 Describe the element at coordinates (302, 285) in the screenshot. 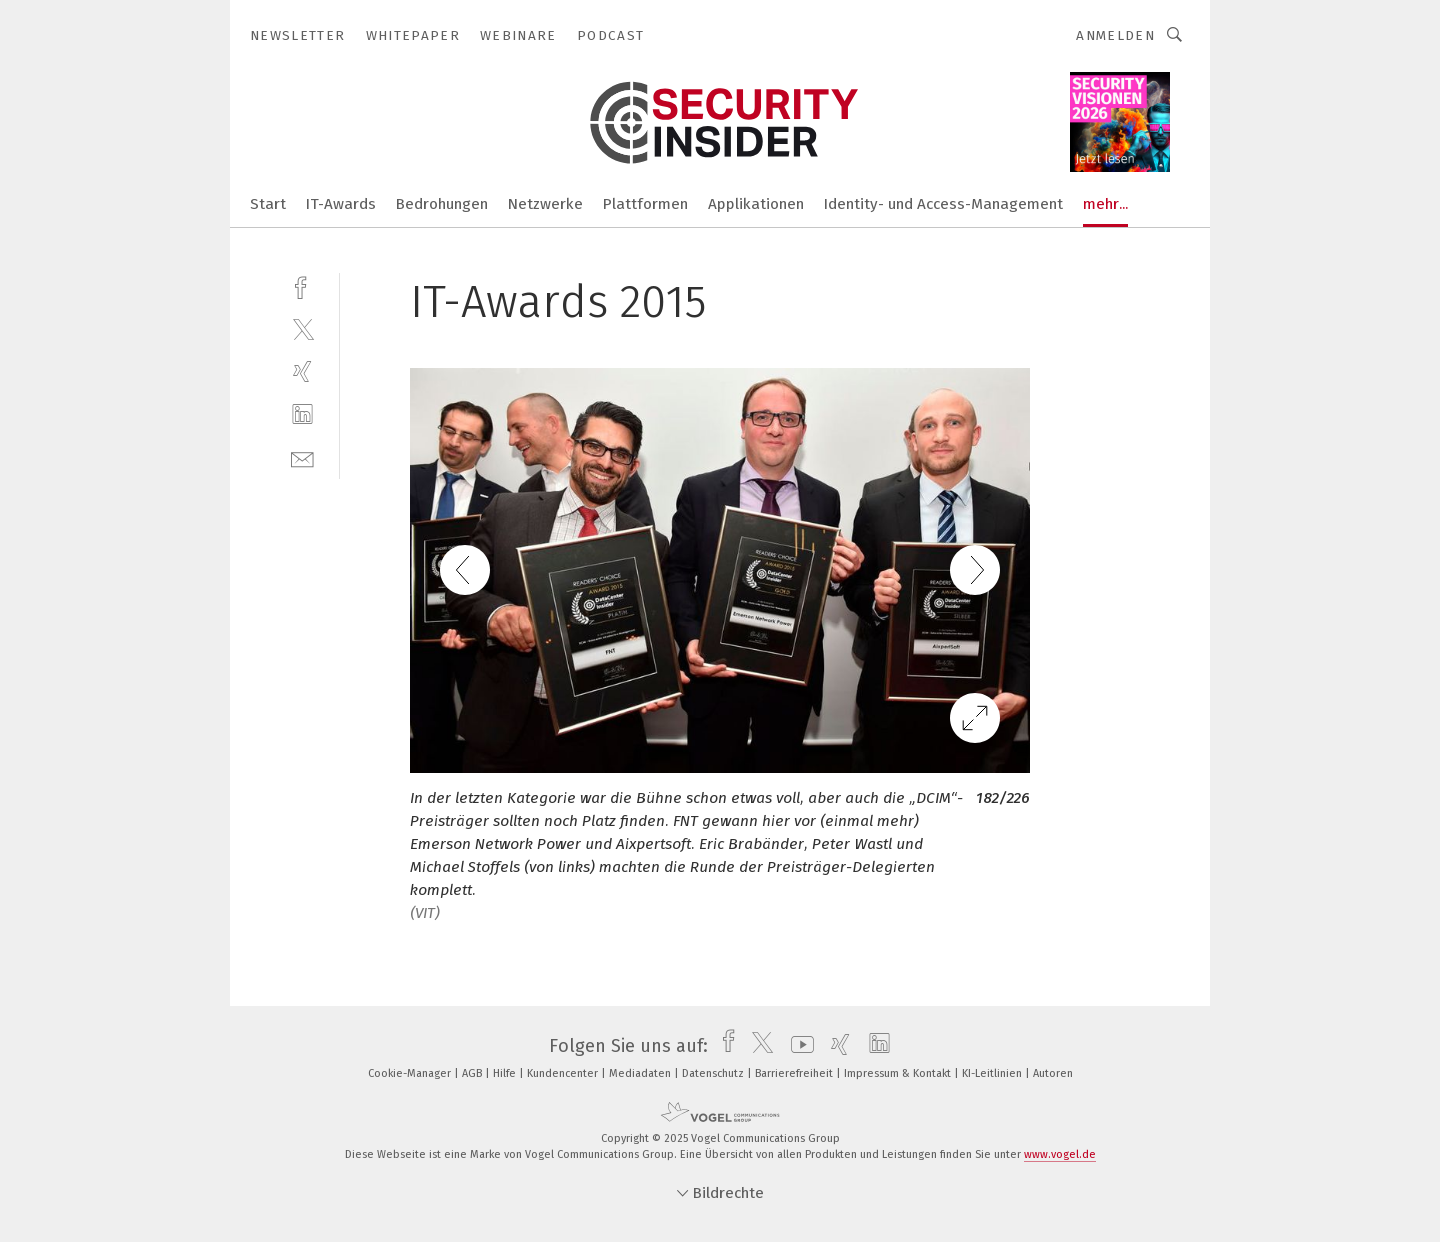

I see `[facebook]` at that location.